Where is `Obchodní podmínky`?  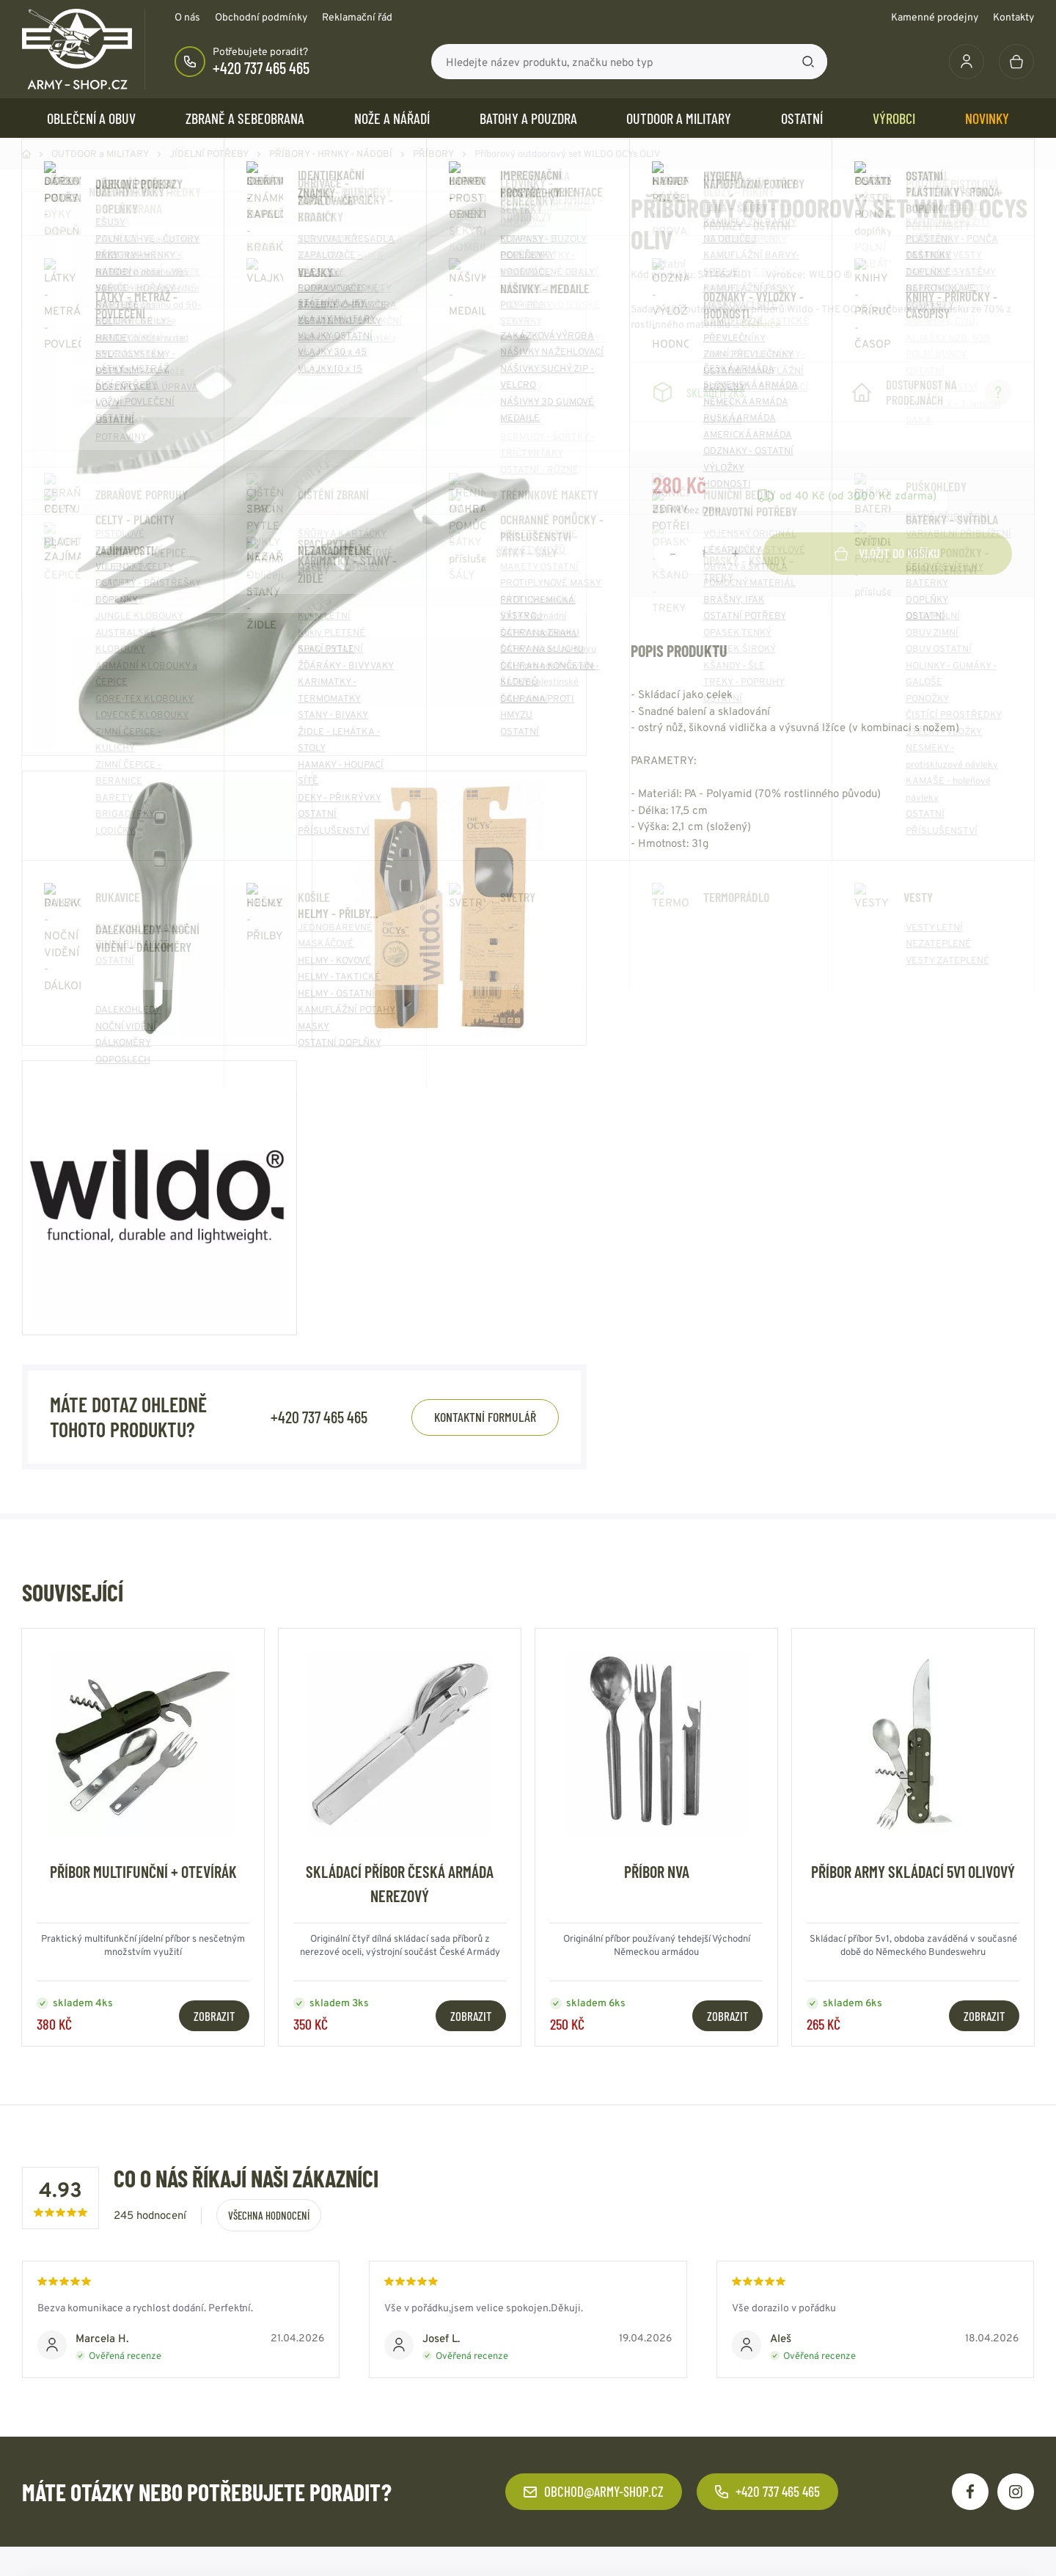
Obchodní podmínky is located at coordinates (261, 17).